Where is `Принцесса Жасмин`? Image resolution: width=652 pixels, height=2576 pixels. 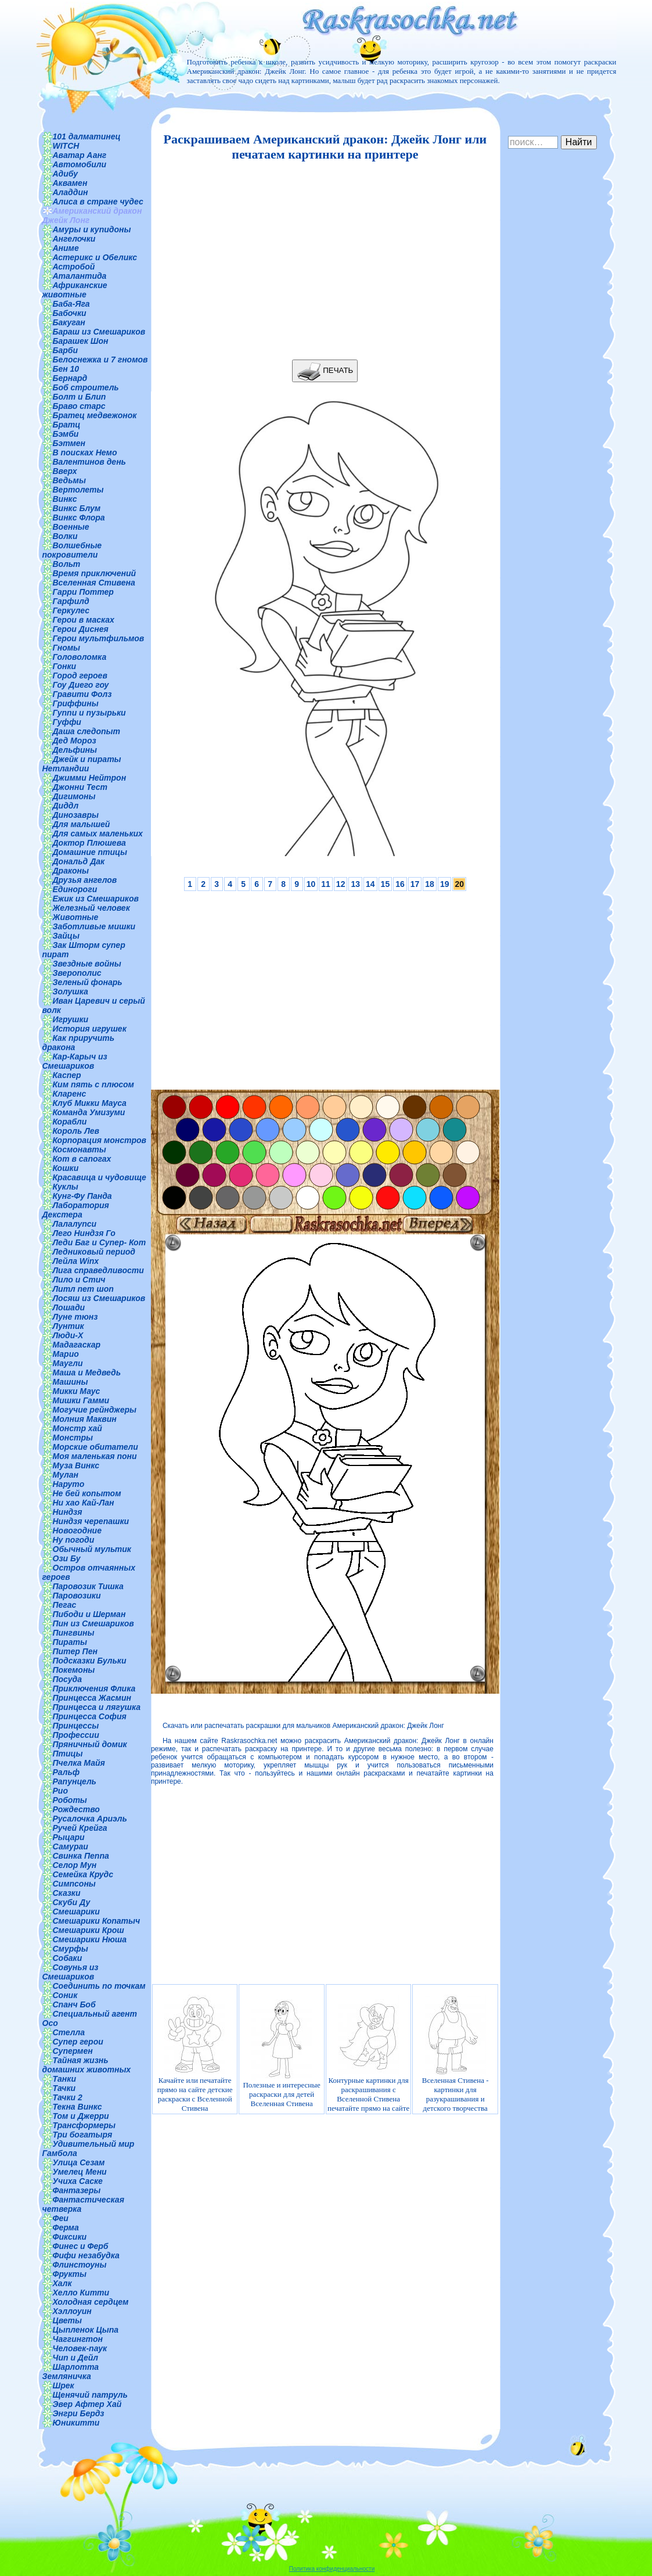
Принцесса Жасмин is located at coordinates (92, 1697).